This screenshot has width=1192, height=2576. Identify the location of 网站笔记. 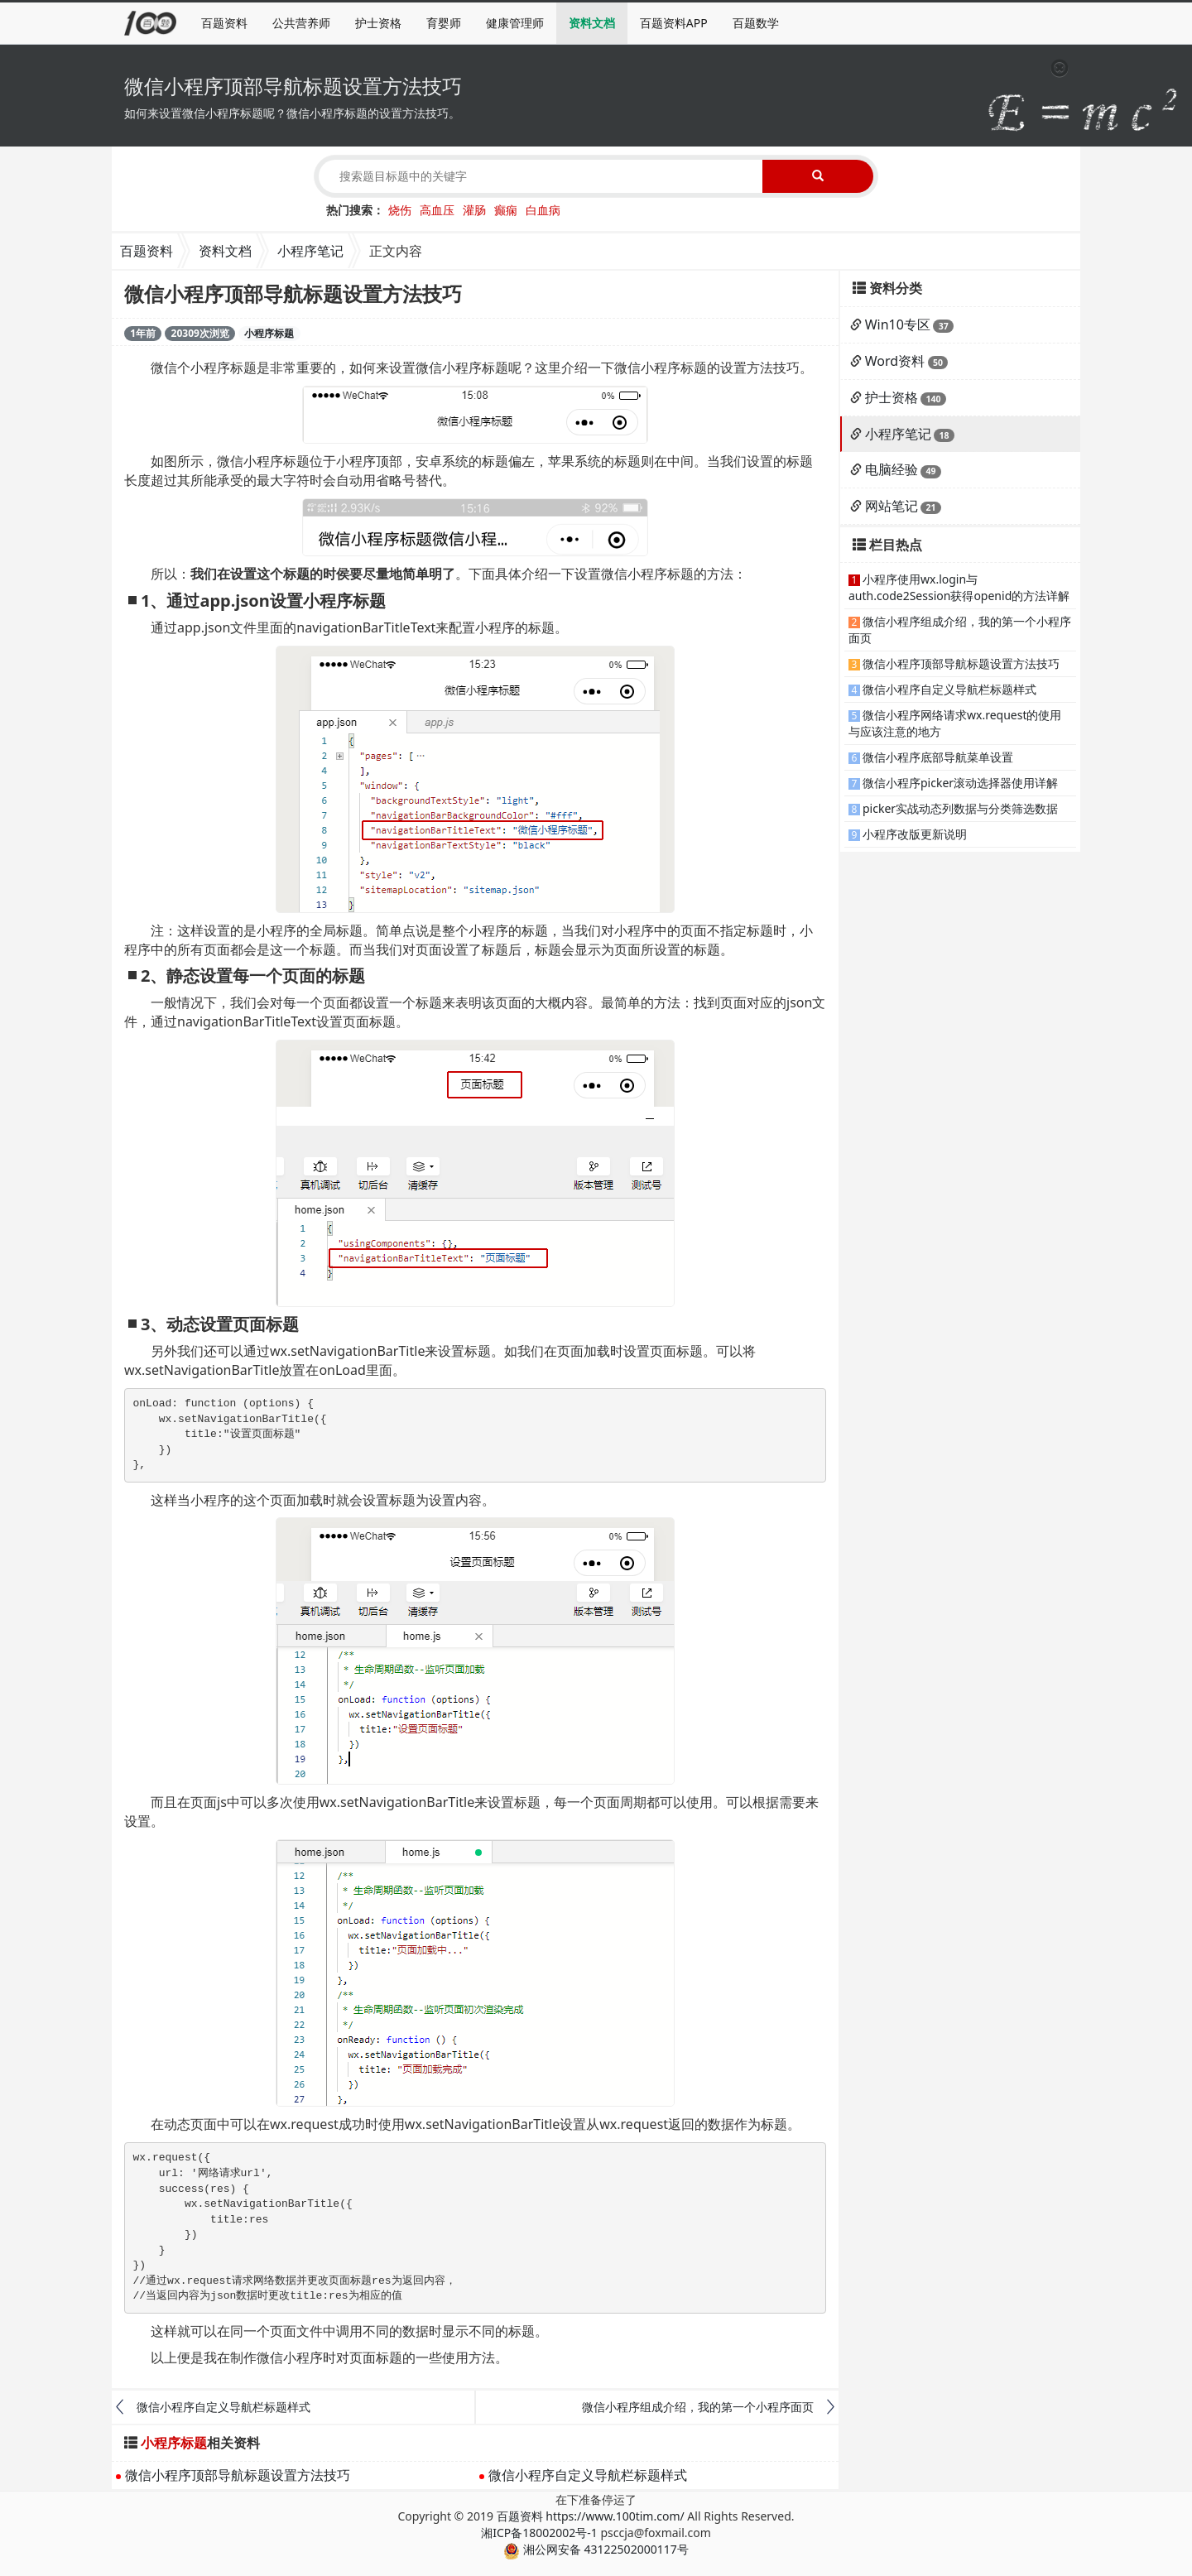
(891, 506).